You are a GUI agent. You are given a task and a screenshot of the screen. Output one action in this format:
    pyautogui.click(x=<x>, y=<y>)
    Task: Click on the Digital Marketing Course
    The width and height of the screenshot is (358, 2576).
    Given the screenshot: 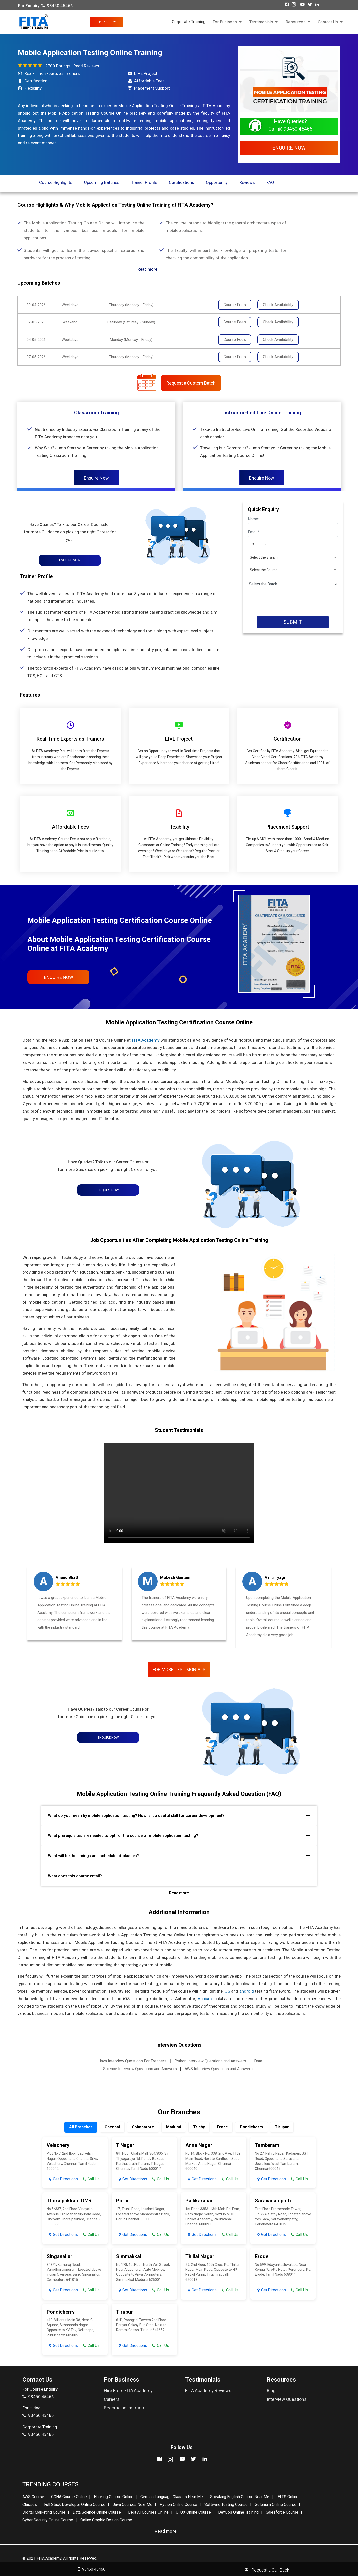 What is the action you would take?
    pyautogui.click(x=43, y=2512)
    